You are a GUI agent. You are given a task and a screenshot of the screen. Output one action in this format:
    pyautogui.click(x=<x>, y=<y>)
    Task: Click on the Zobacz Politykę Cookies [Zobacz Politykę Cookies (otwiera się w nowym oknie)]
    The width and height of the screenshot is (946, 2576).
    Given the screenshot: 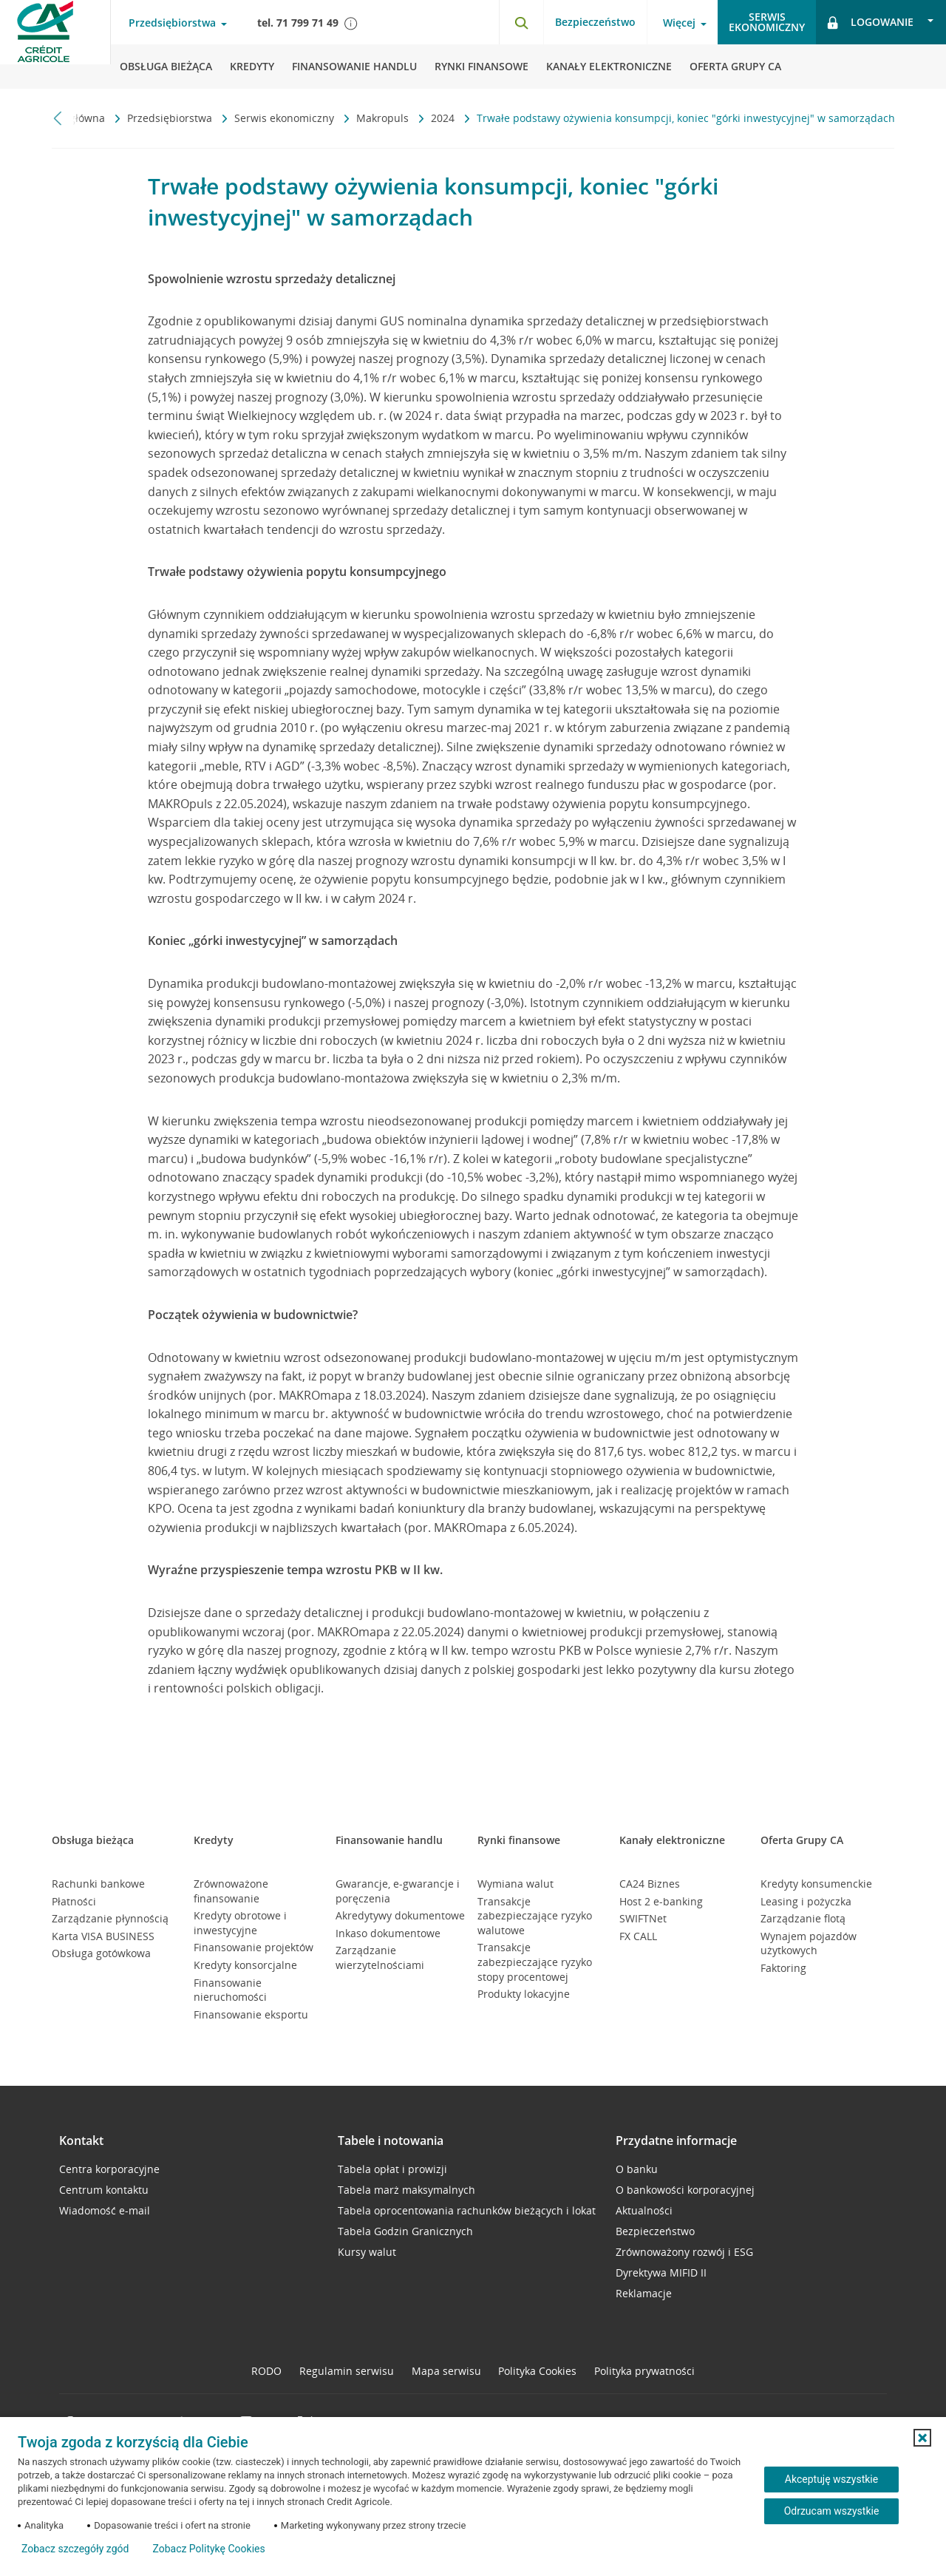 What is the action you would take?
    pyautogui.click(x=208, y=2549)
    